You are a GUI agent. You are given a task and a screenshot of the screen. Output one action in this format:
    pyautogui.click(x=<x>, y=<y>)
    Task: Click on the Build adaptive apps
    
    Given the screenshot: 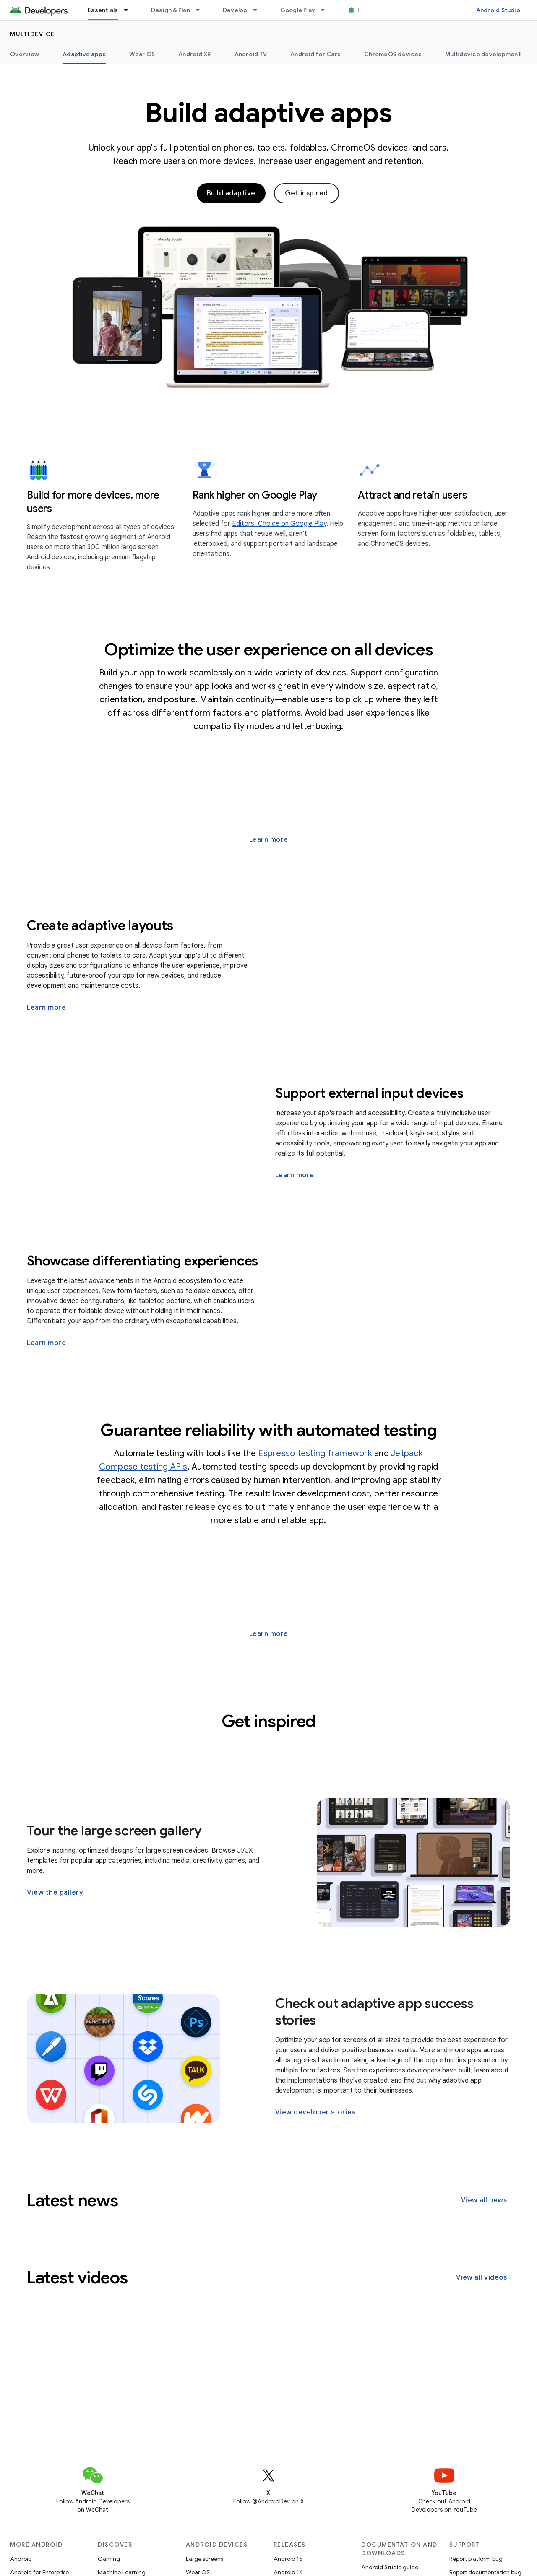 What is the action you would take?
    pyautogui.click(x=268, y=113)
    